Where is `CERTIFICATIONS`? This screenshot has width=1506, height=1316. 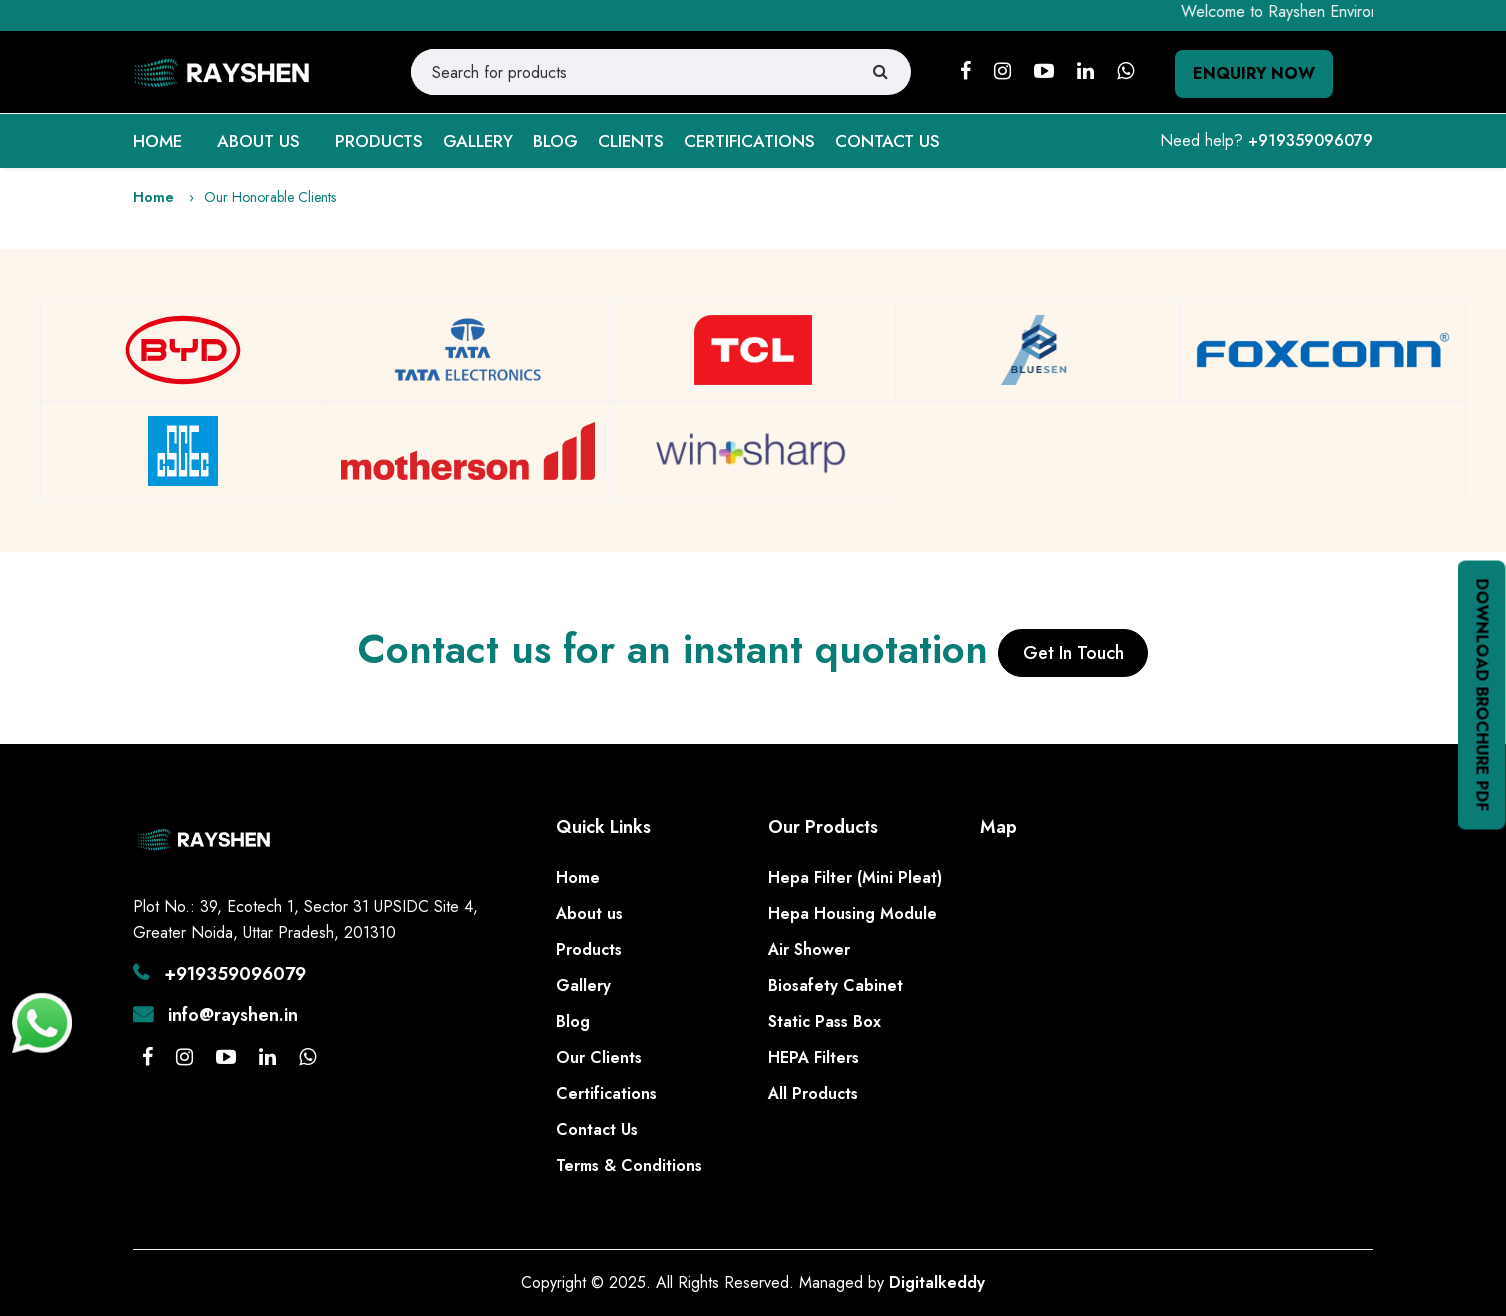
CERTIFICATIONS is located at coordinates (749, 141).